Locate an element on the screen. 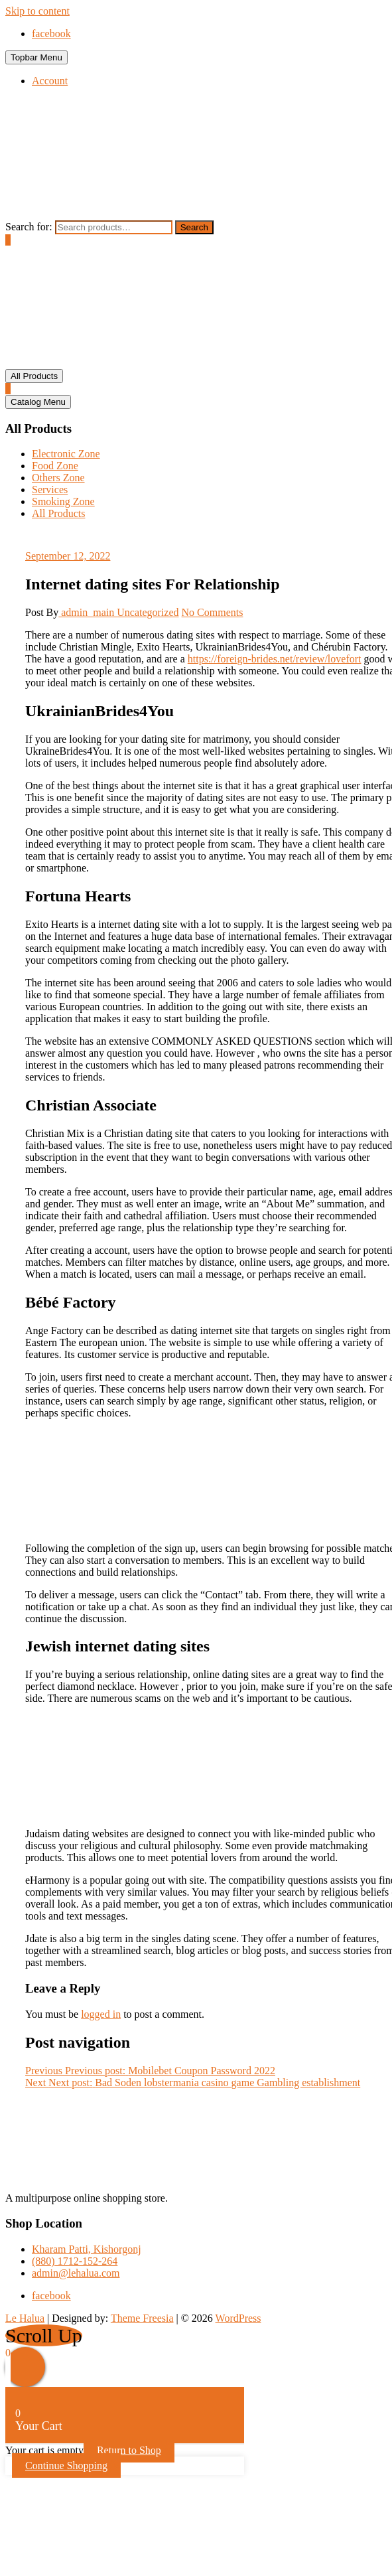  Account is located at coordinates (50, 80).